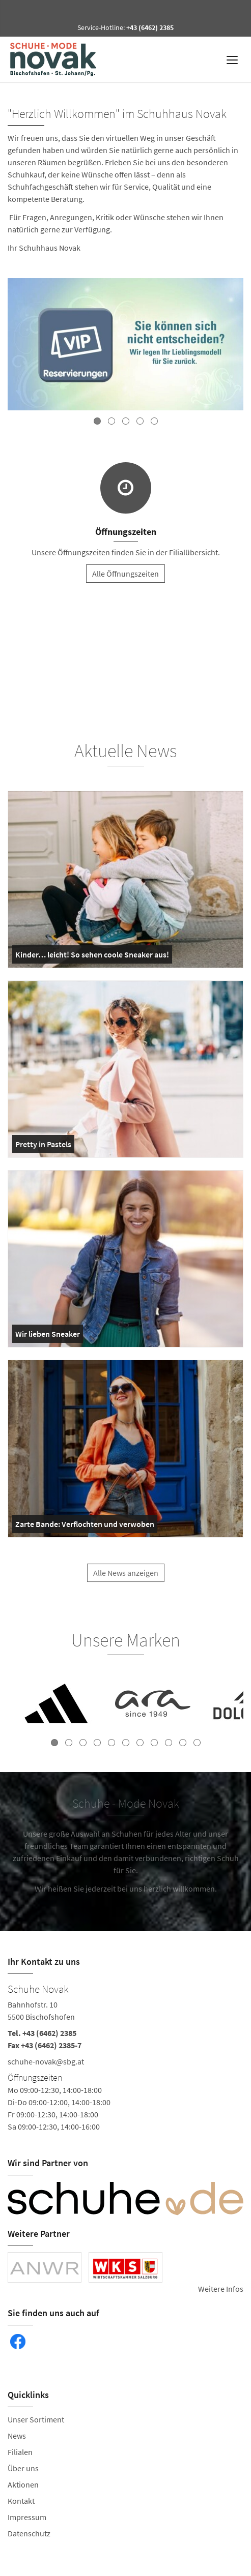 The image size is (251, 2576). I want to click on Filialen, so click(20, 2452).